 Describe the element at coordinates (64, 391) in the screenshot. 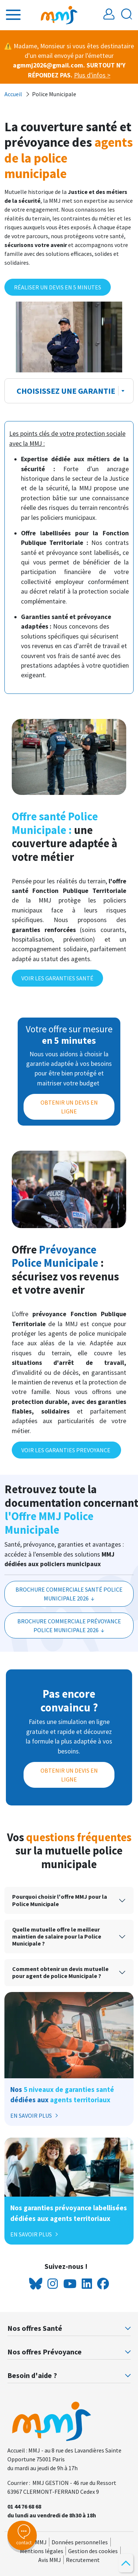

I see `[textbox]` at that location.